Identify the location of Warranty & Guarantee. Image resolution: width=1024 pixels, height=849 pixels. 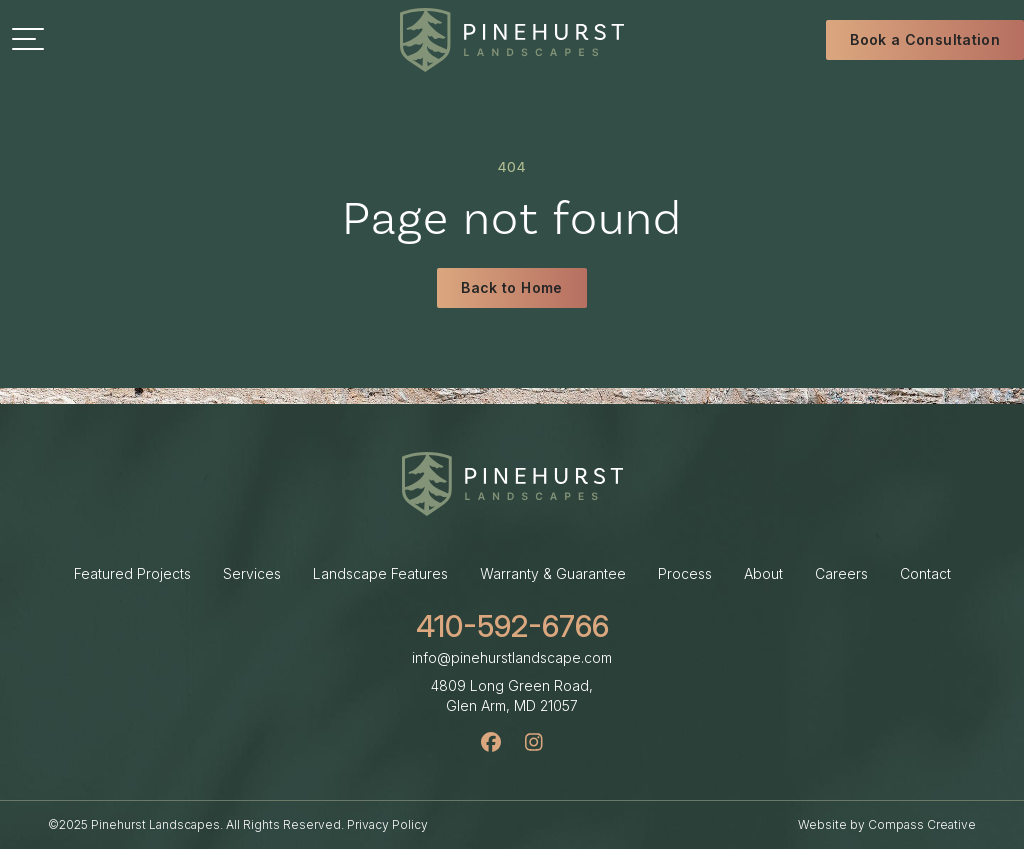
(553, 573).